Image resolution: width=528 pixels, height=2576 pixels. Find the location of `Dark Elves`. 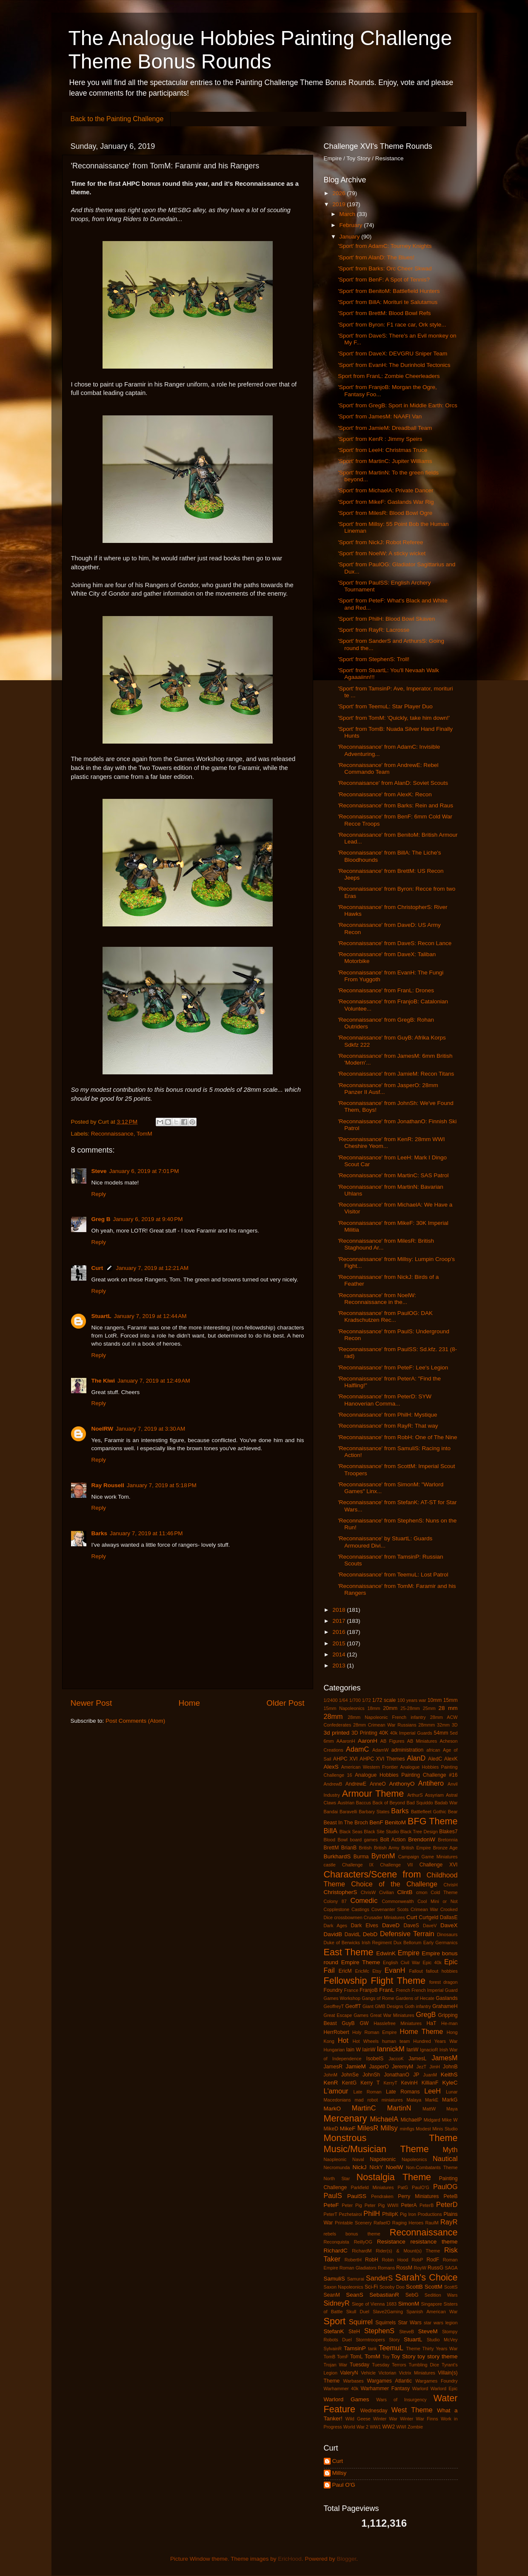

Dark Elves is located at coordinates (364, 1925).